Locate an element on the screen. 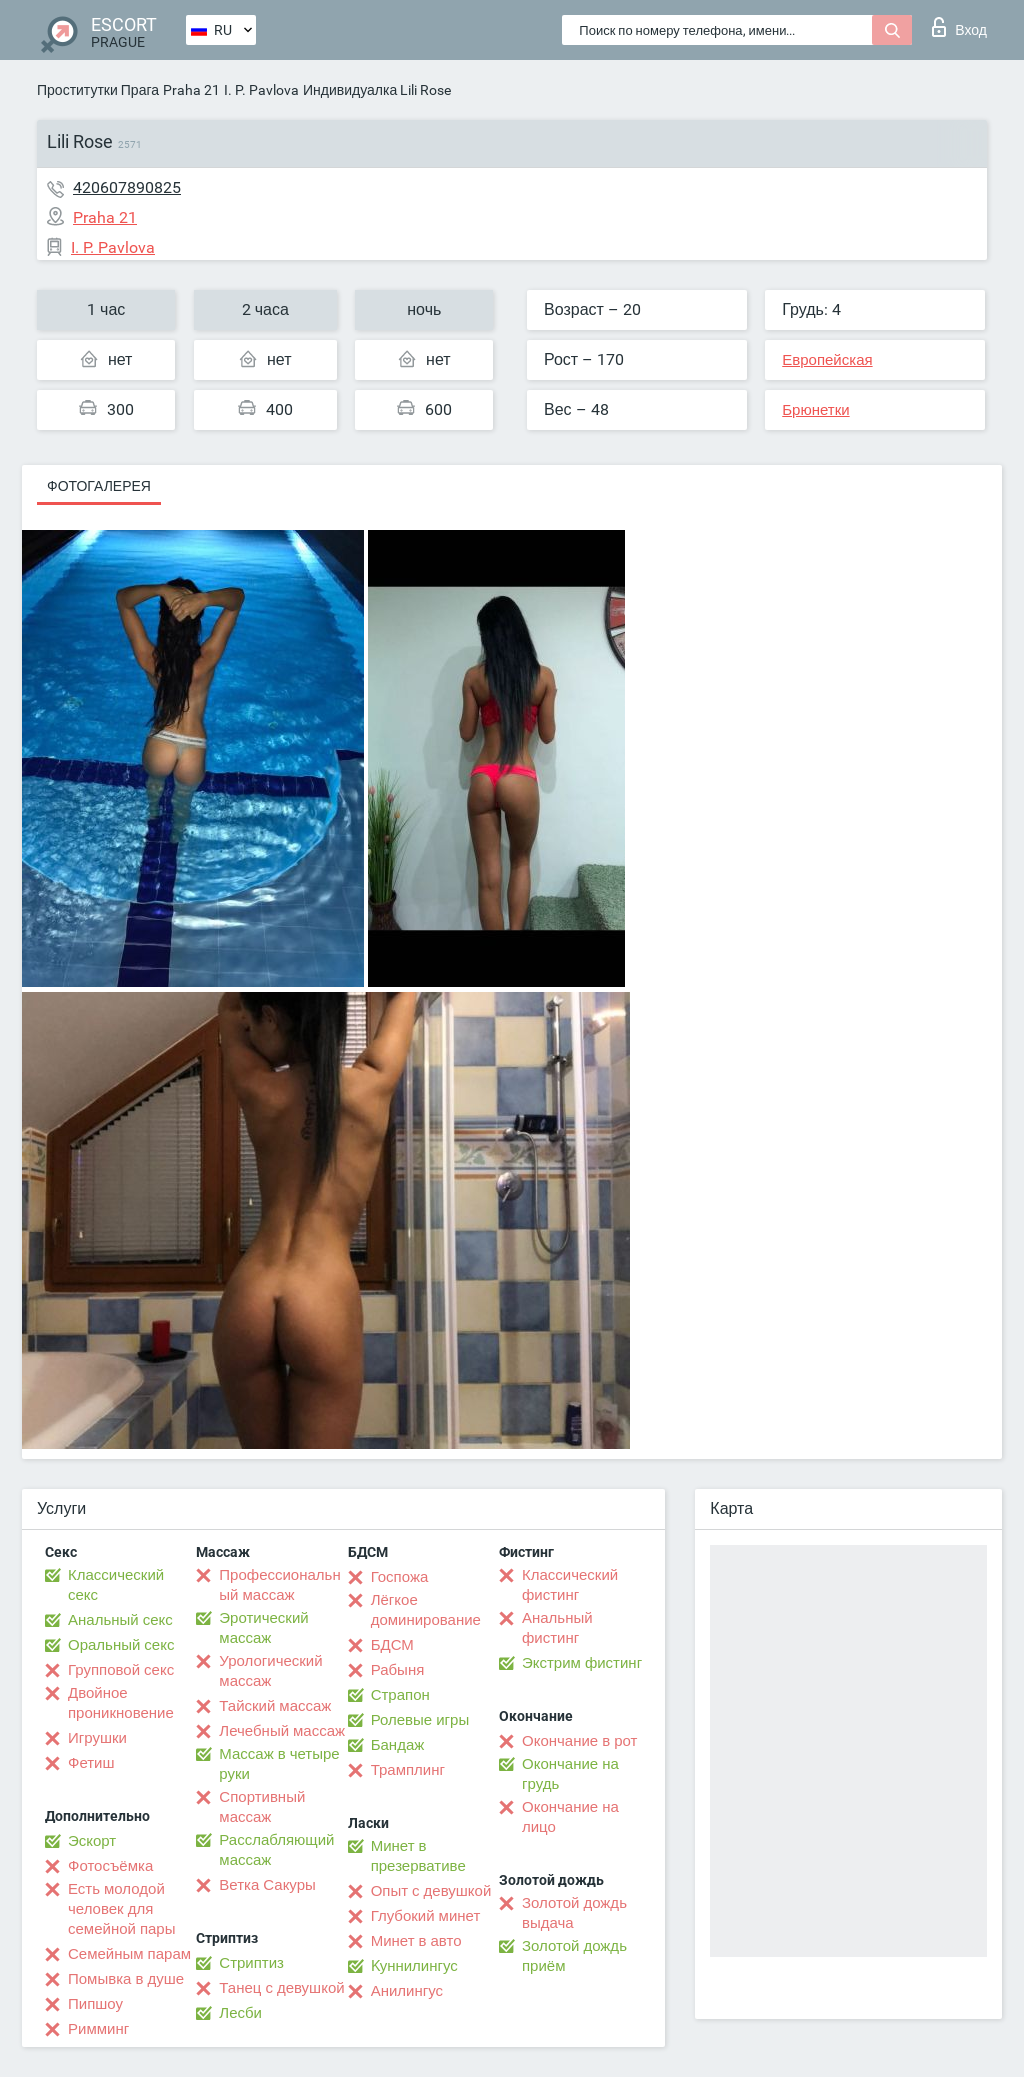 This screenshot has width=1024, height=2077. Трамплинг is located at coordinates (408, 1770).